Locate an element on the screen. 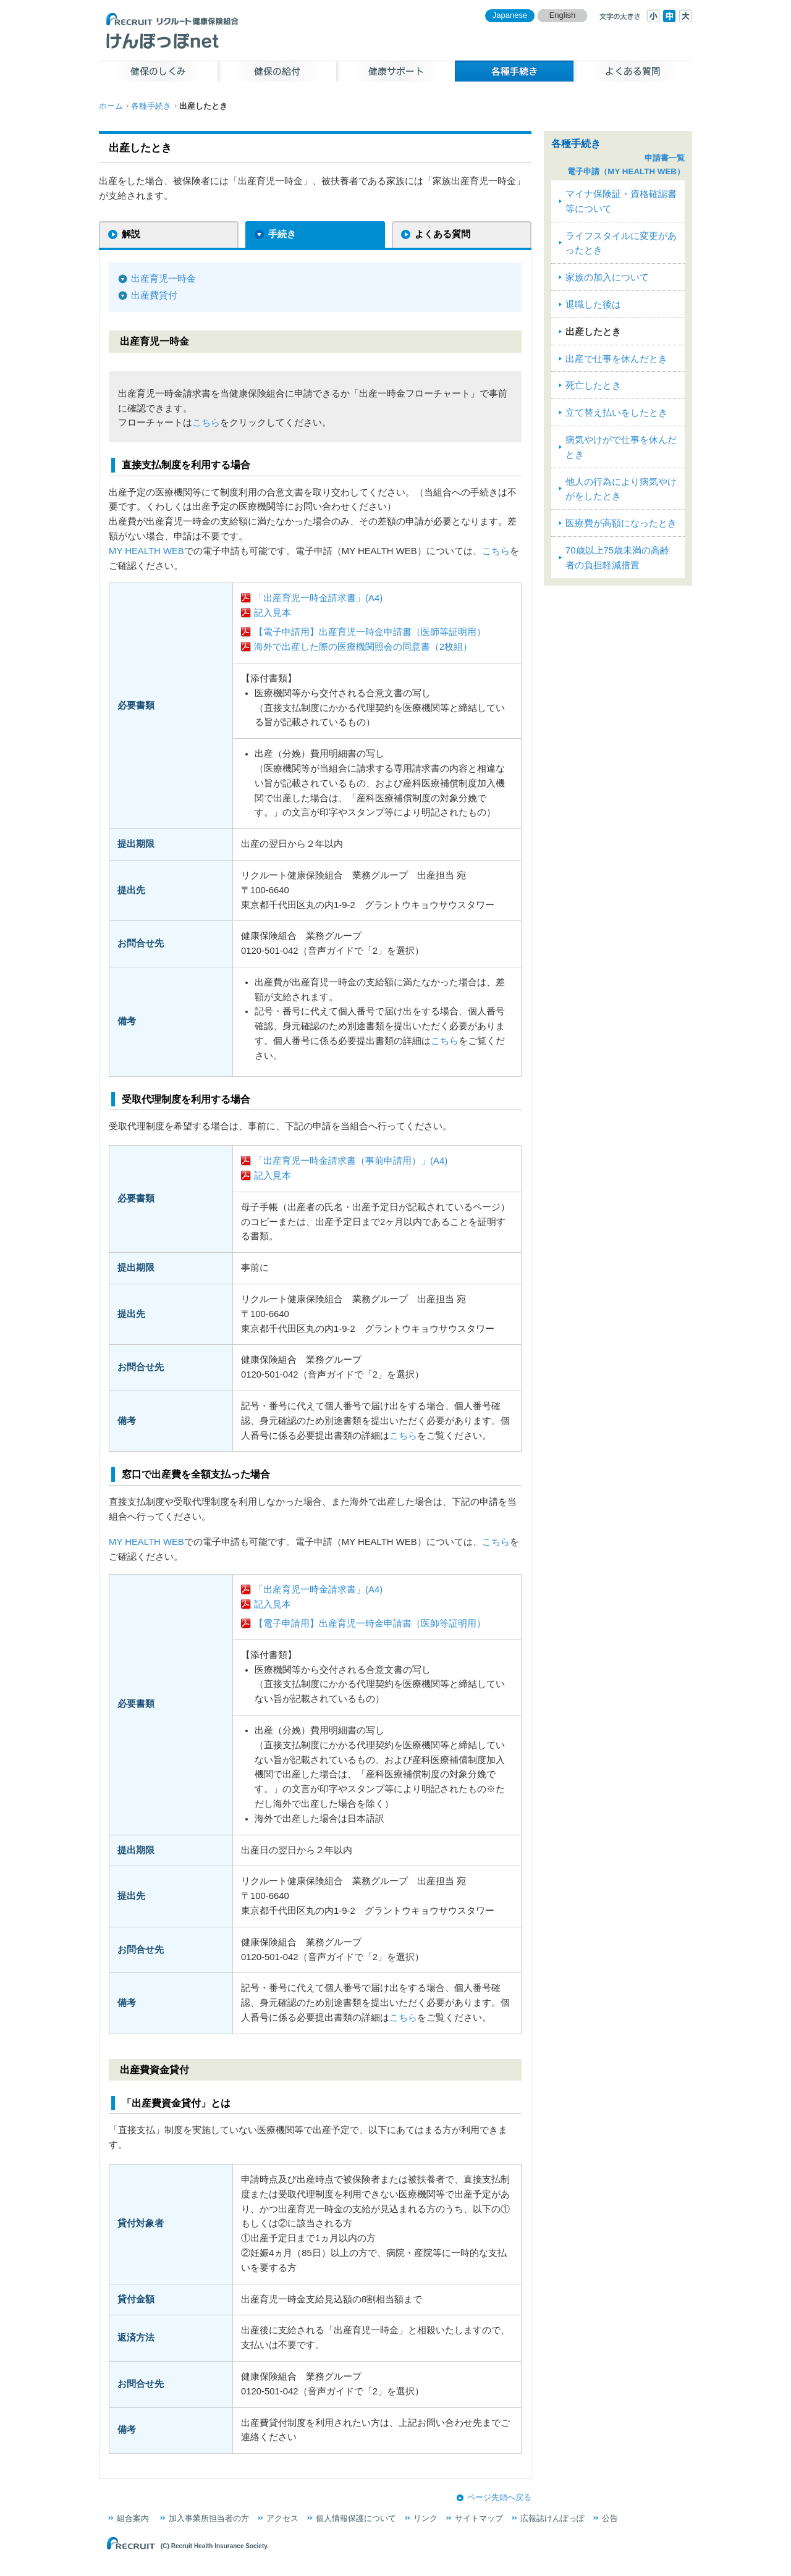 This screenshot has width=791, height=2576. 「出産育児一時金請求書（事前申請用）」(A4) is located at coordinates (350, 1161).